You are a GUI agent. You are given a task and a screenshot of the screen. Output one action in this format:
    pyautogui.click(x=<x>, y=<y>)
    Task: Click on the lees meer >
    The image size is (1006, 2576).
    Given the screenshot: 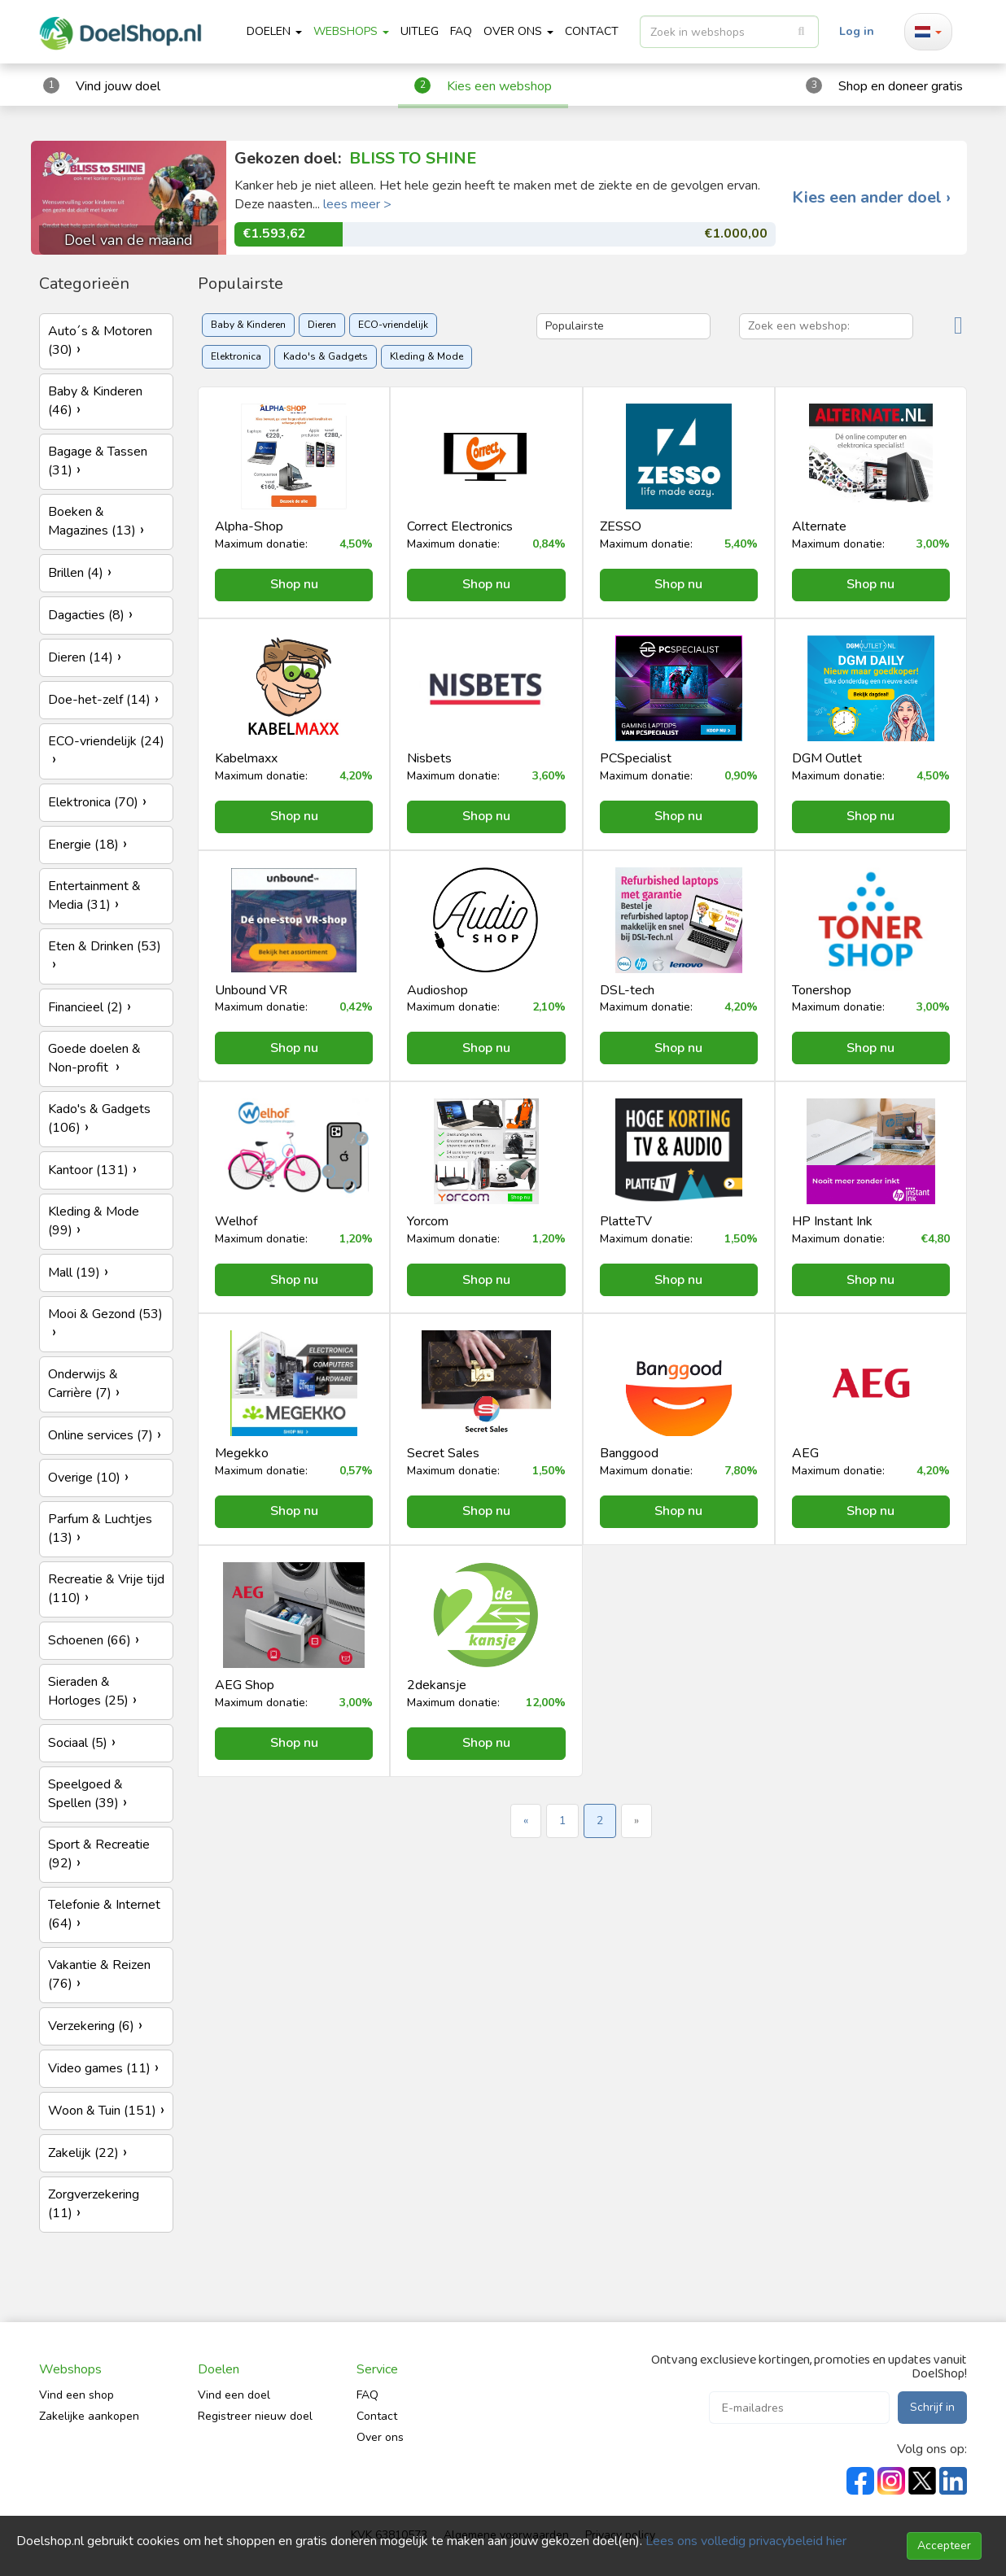 What is the action you would take?
    pyautogui.click(x=357, y=204)
    